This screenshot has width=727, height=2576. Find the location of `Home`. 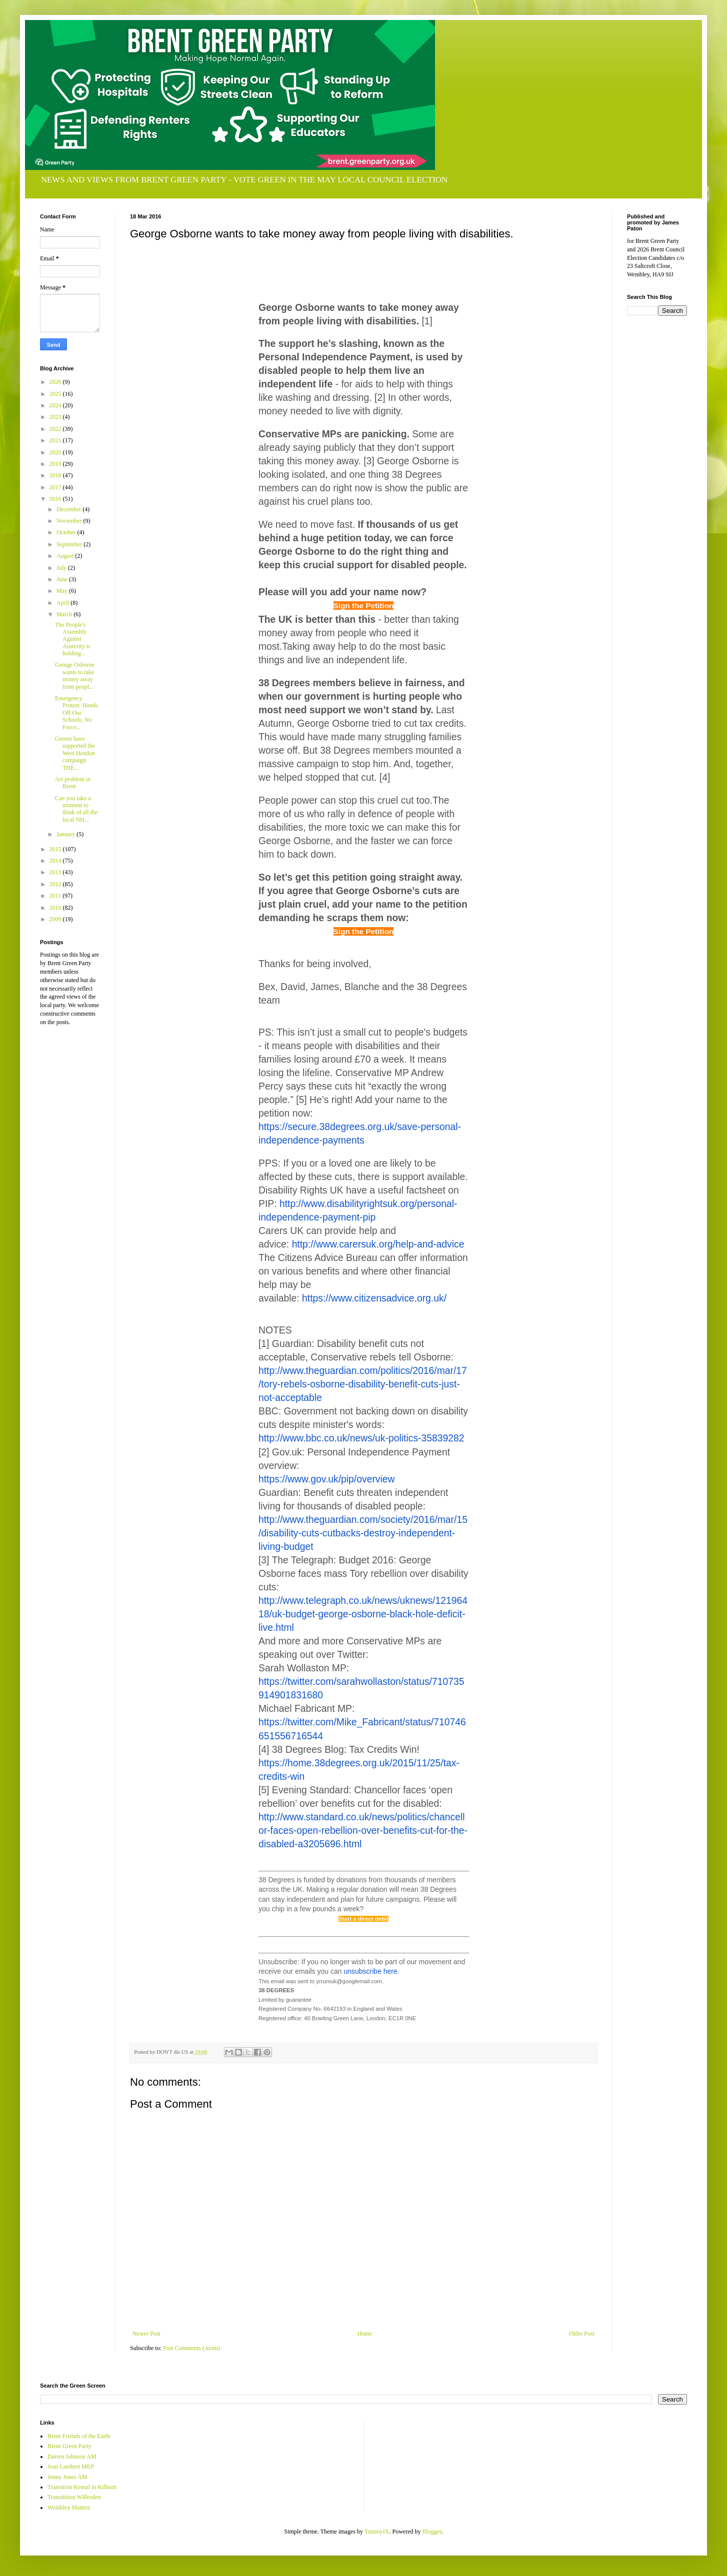

Home is located at coordinates (365, 2333).